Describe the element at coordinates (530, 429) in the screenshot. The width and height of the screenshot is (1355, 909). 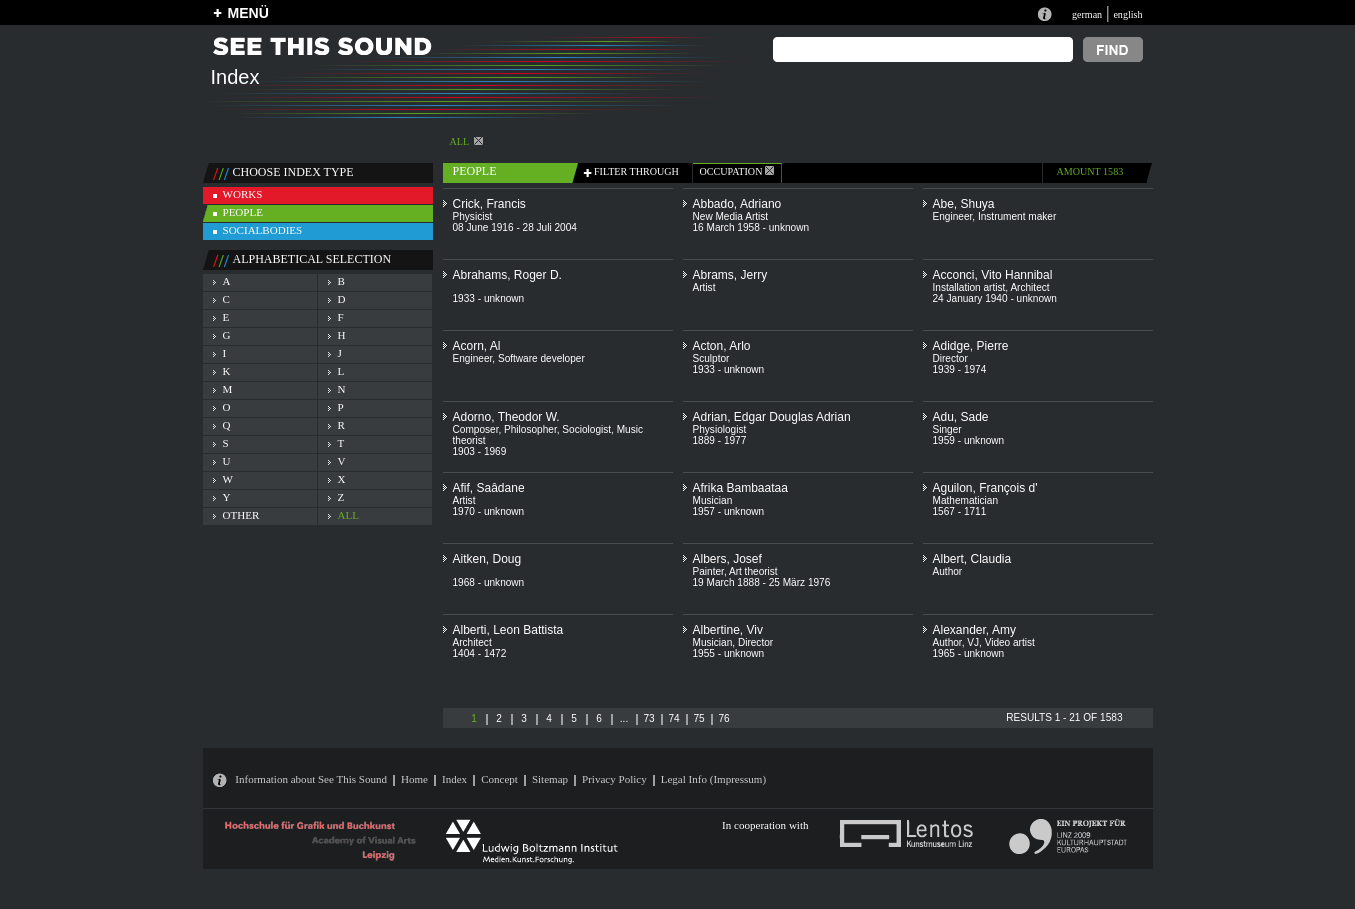
I see `Philosopher` at that location.